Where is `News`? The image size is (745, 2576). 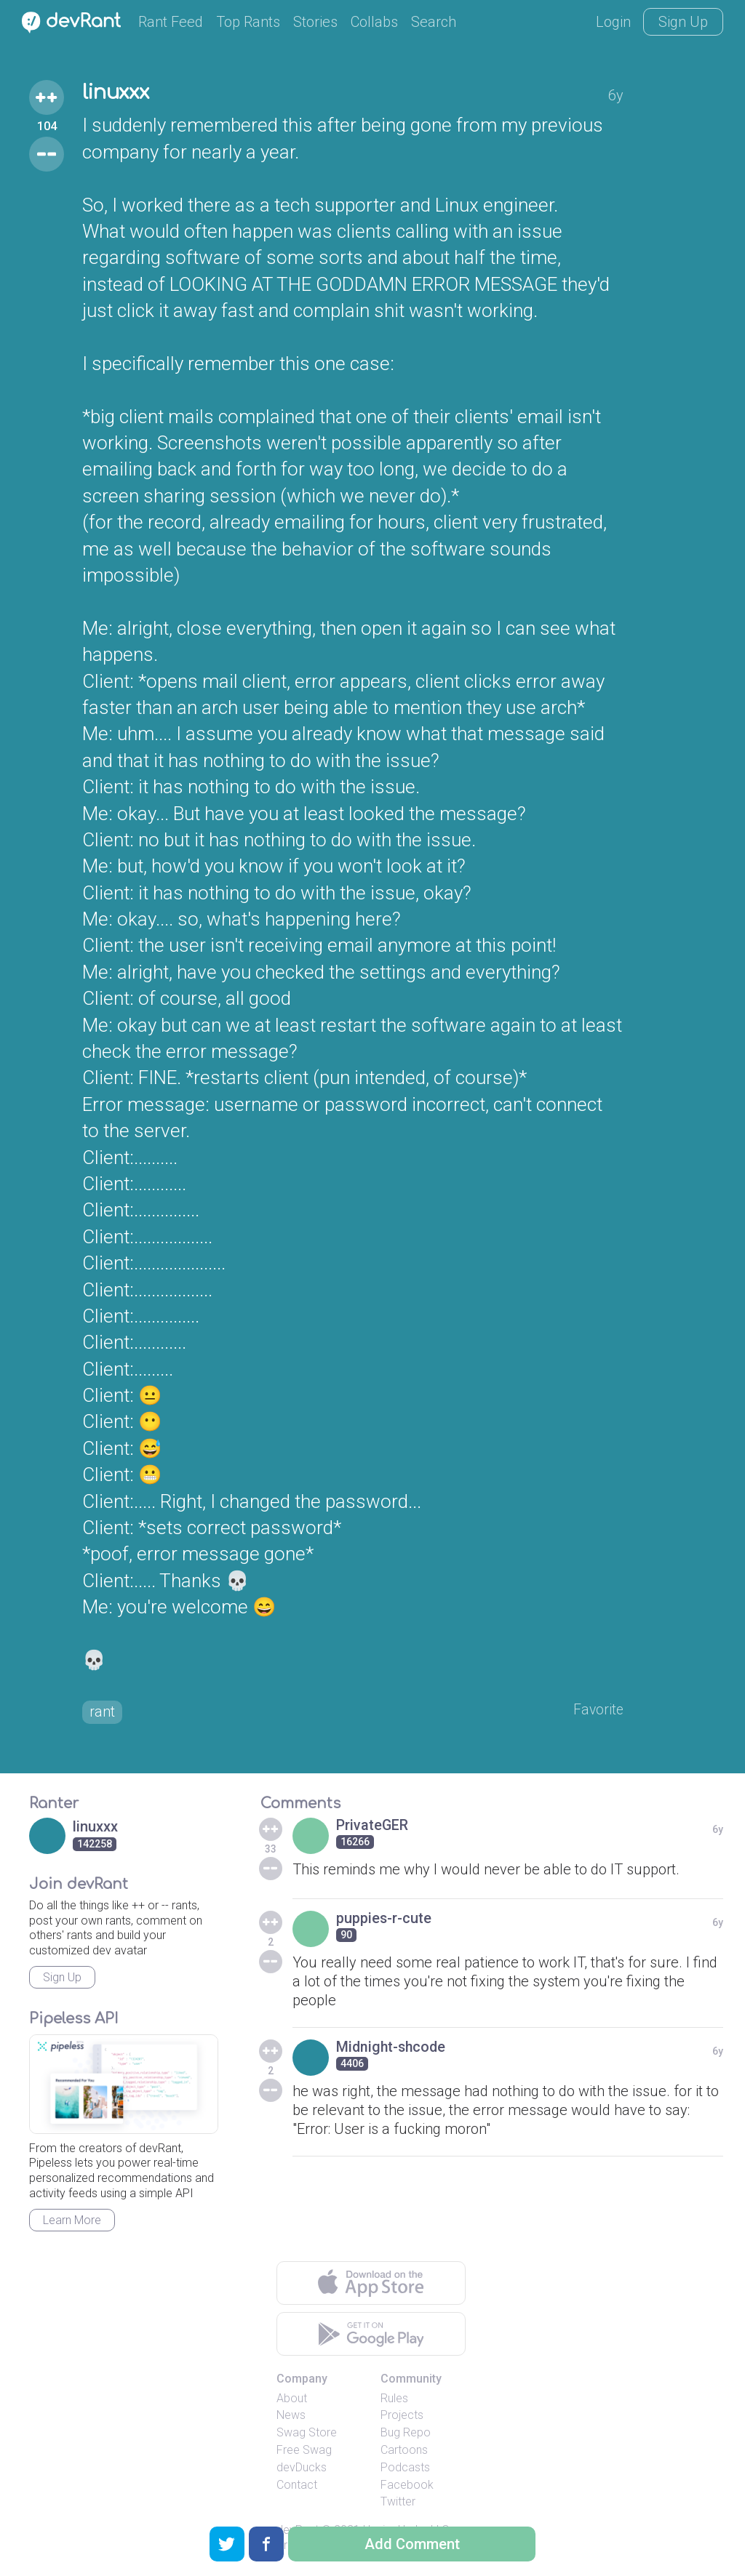
News is located at coordinates (291, 2416).